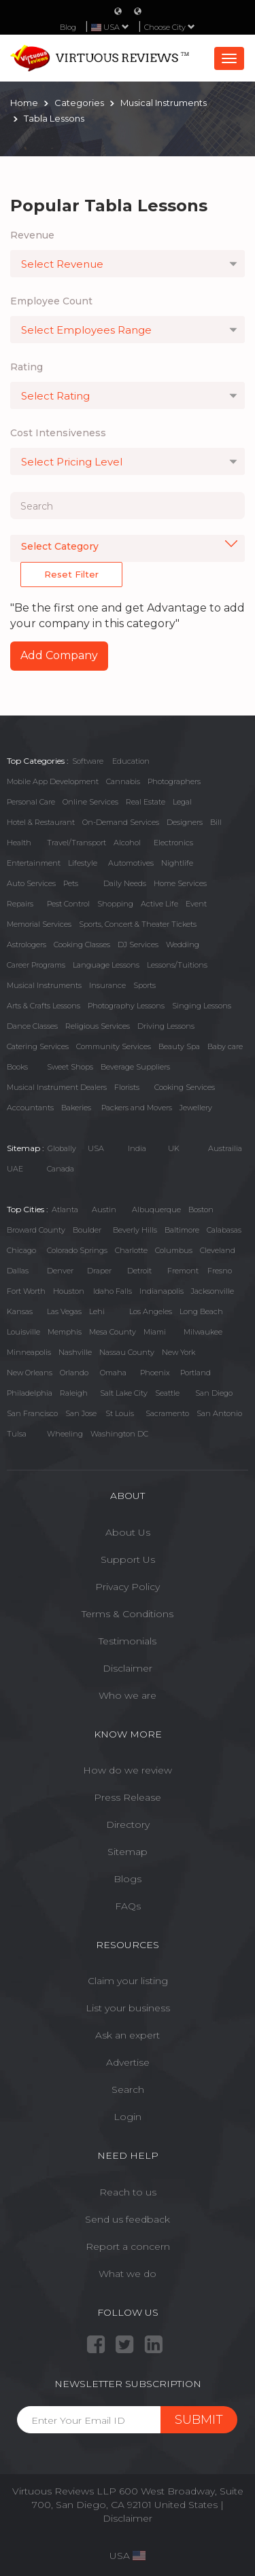  Describe the element at coordinates (70, 1067) in the screenshot. I see `Sweet Shops` at that location.